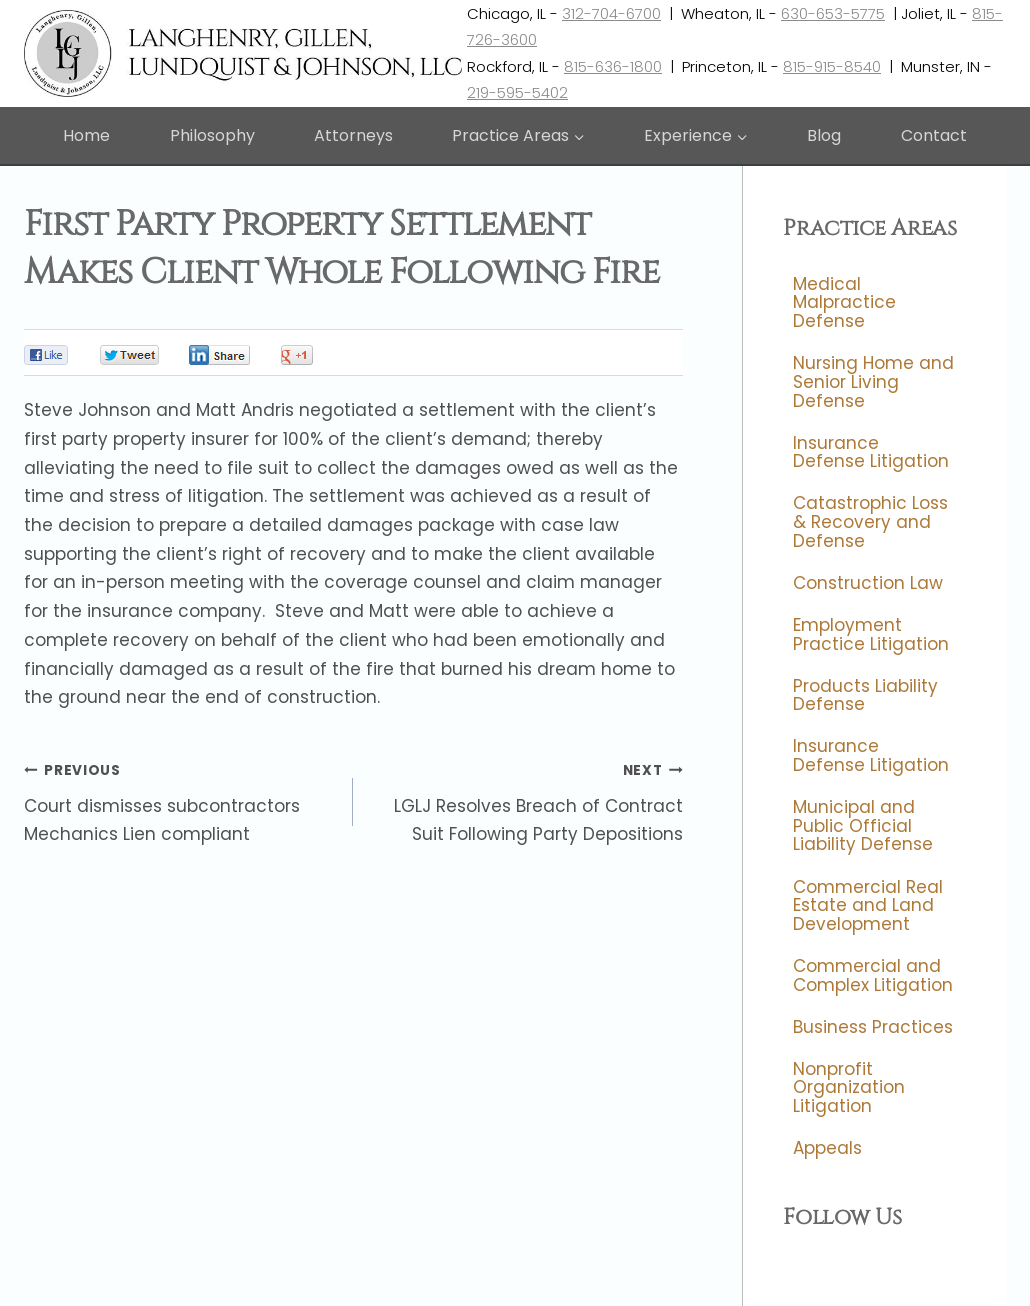 This screenshot has width=1030, height=1306. What do you see at coordinates (871, 452) in the screenshot?
I see `Insurance Defense Litigation` at bounding box center [871, 452].